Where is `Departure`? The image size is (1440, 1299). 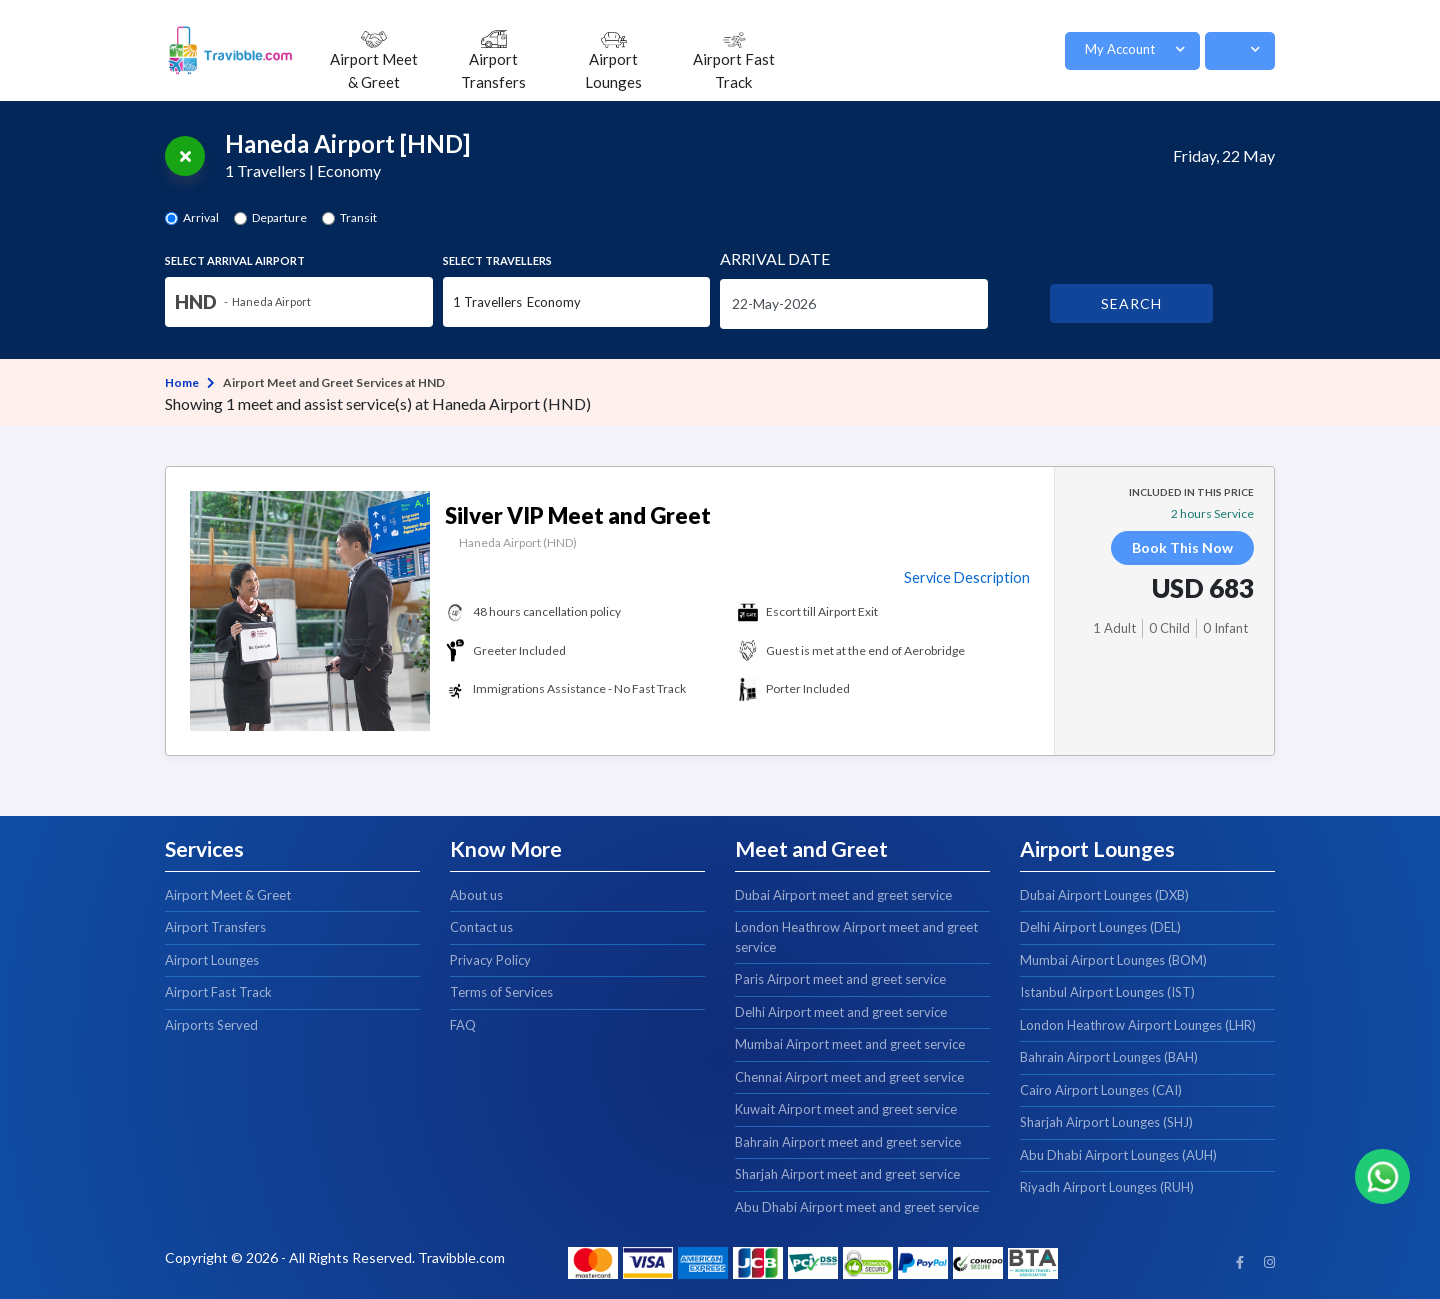 Departure is located at coordinates (279, 217).